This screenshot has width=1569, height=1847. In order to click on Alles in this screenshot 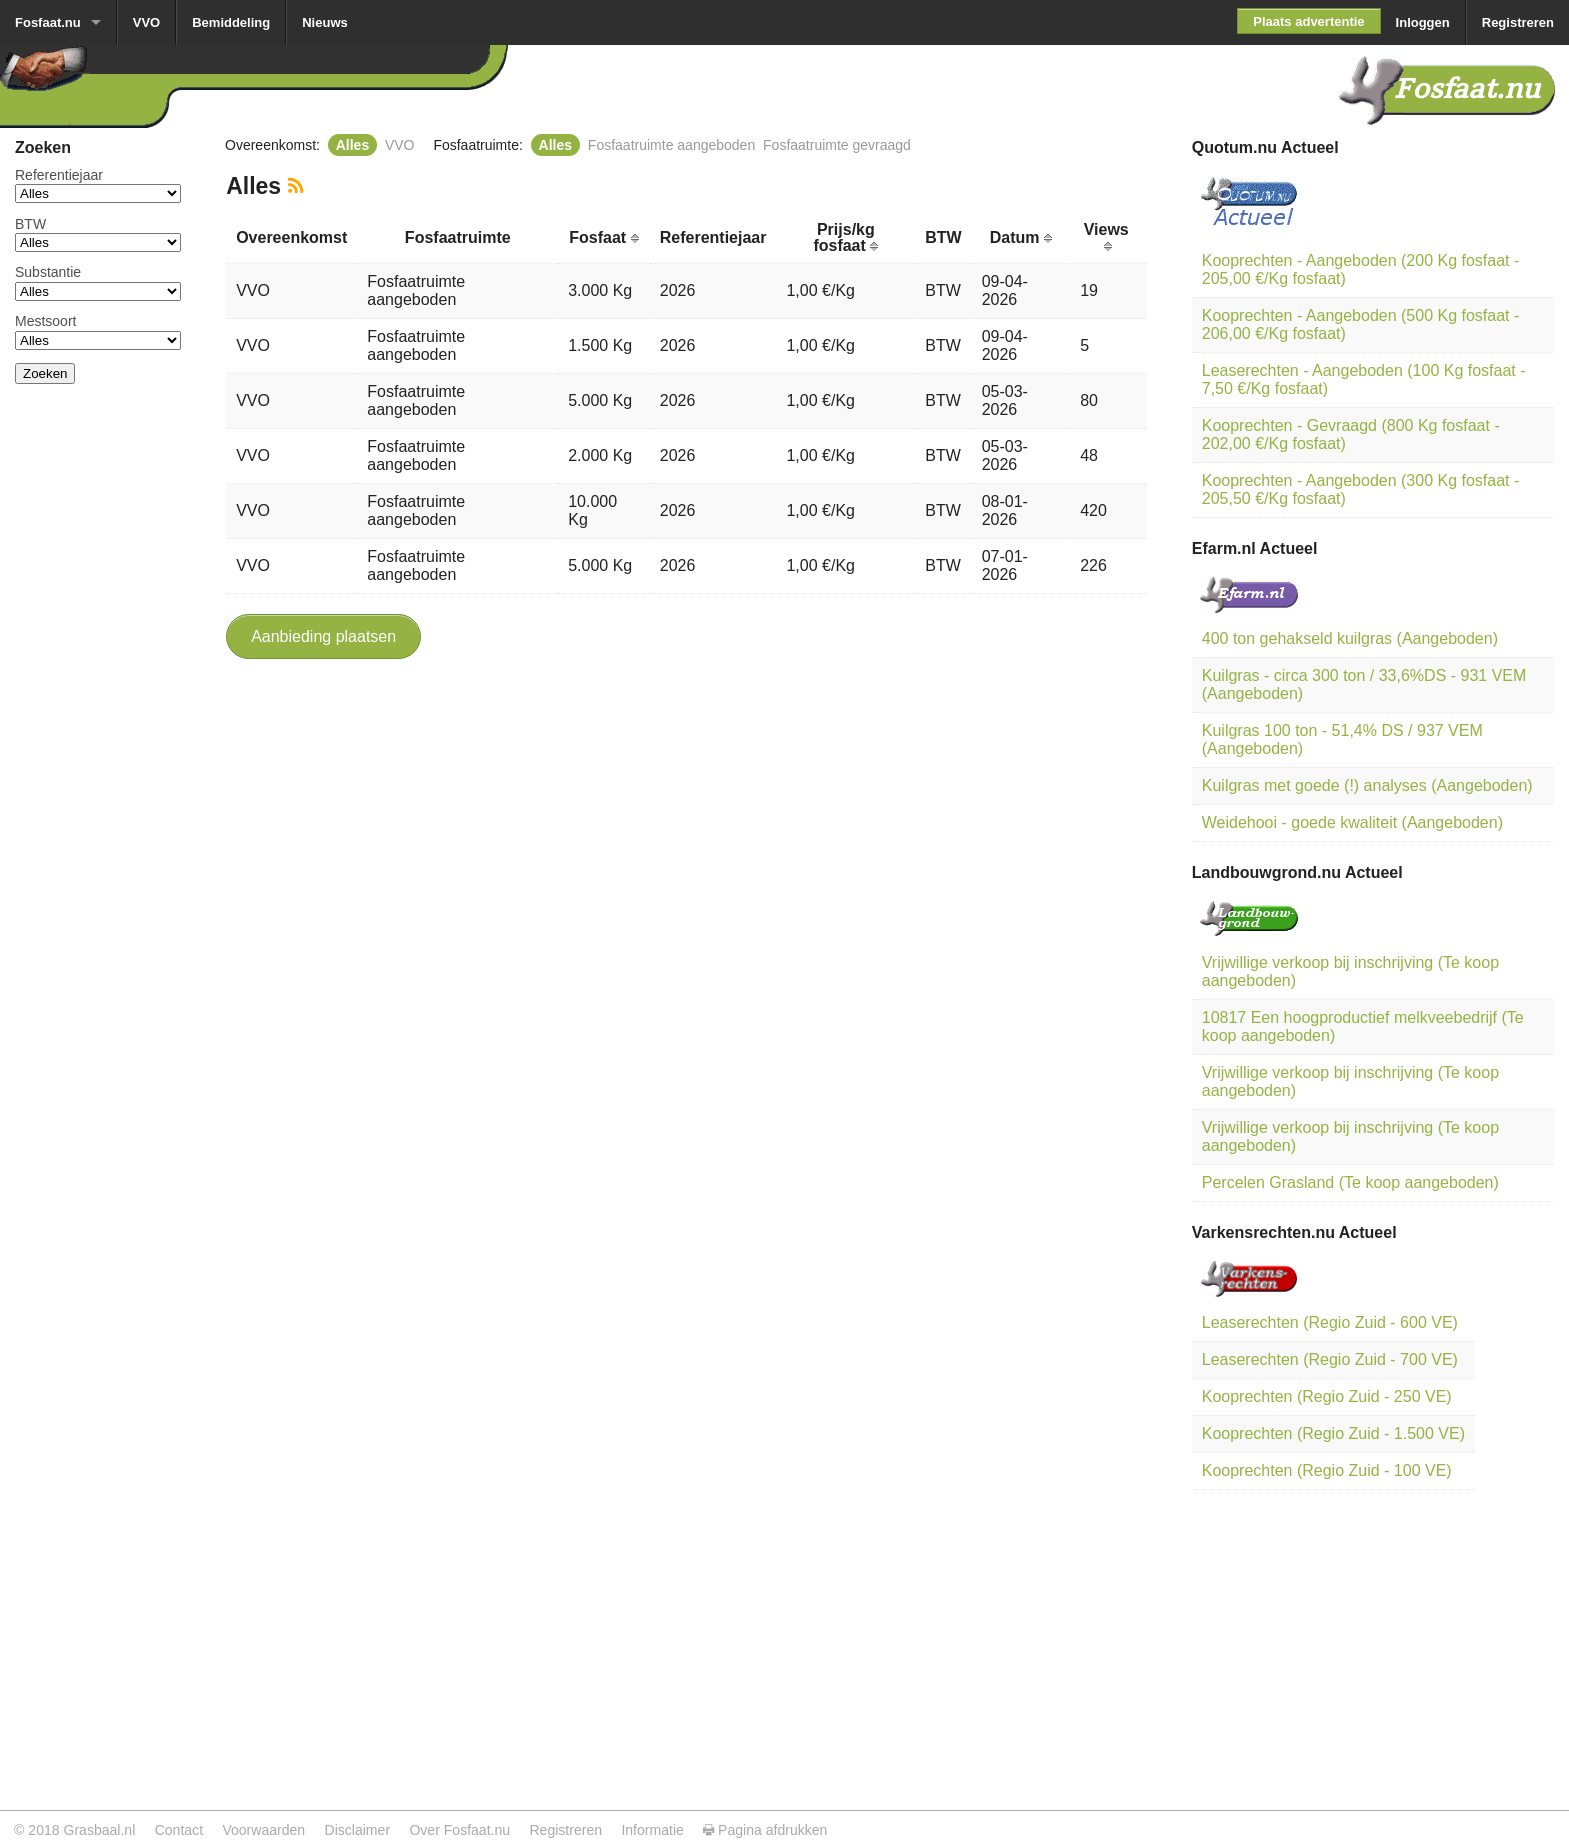, I will do `click(352, 145)`.